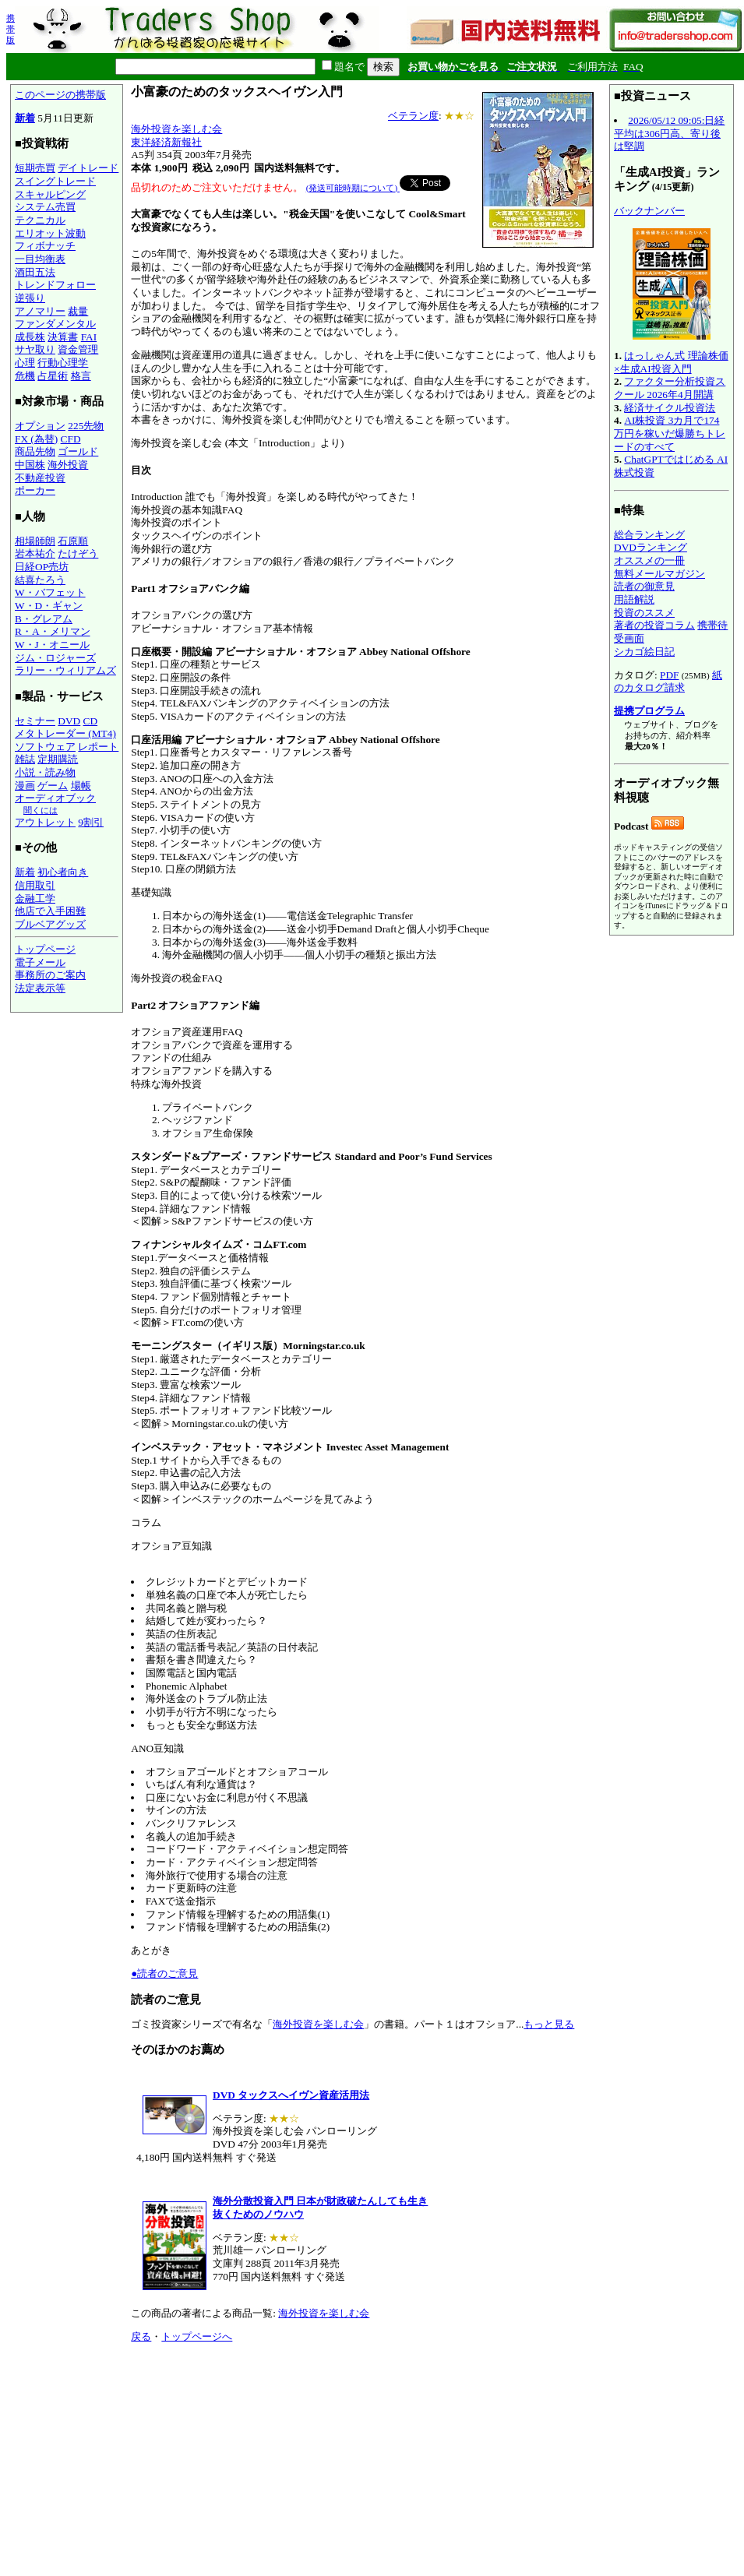 This screenshot has width=744, height=2576. Describe the element at coordinates (25, 118) in the screenshot. I see `新着` at that location.